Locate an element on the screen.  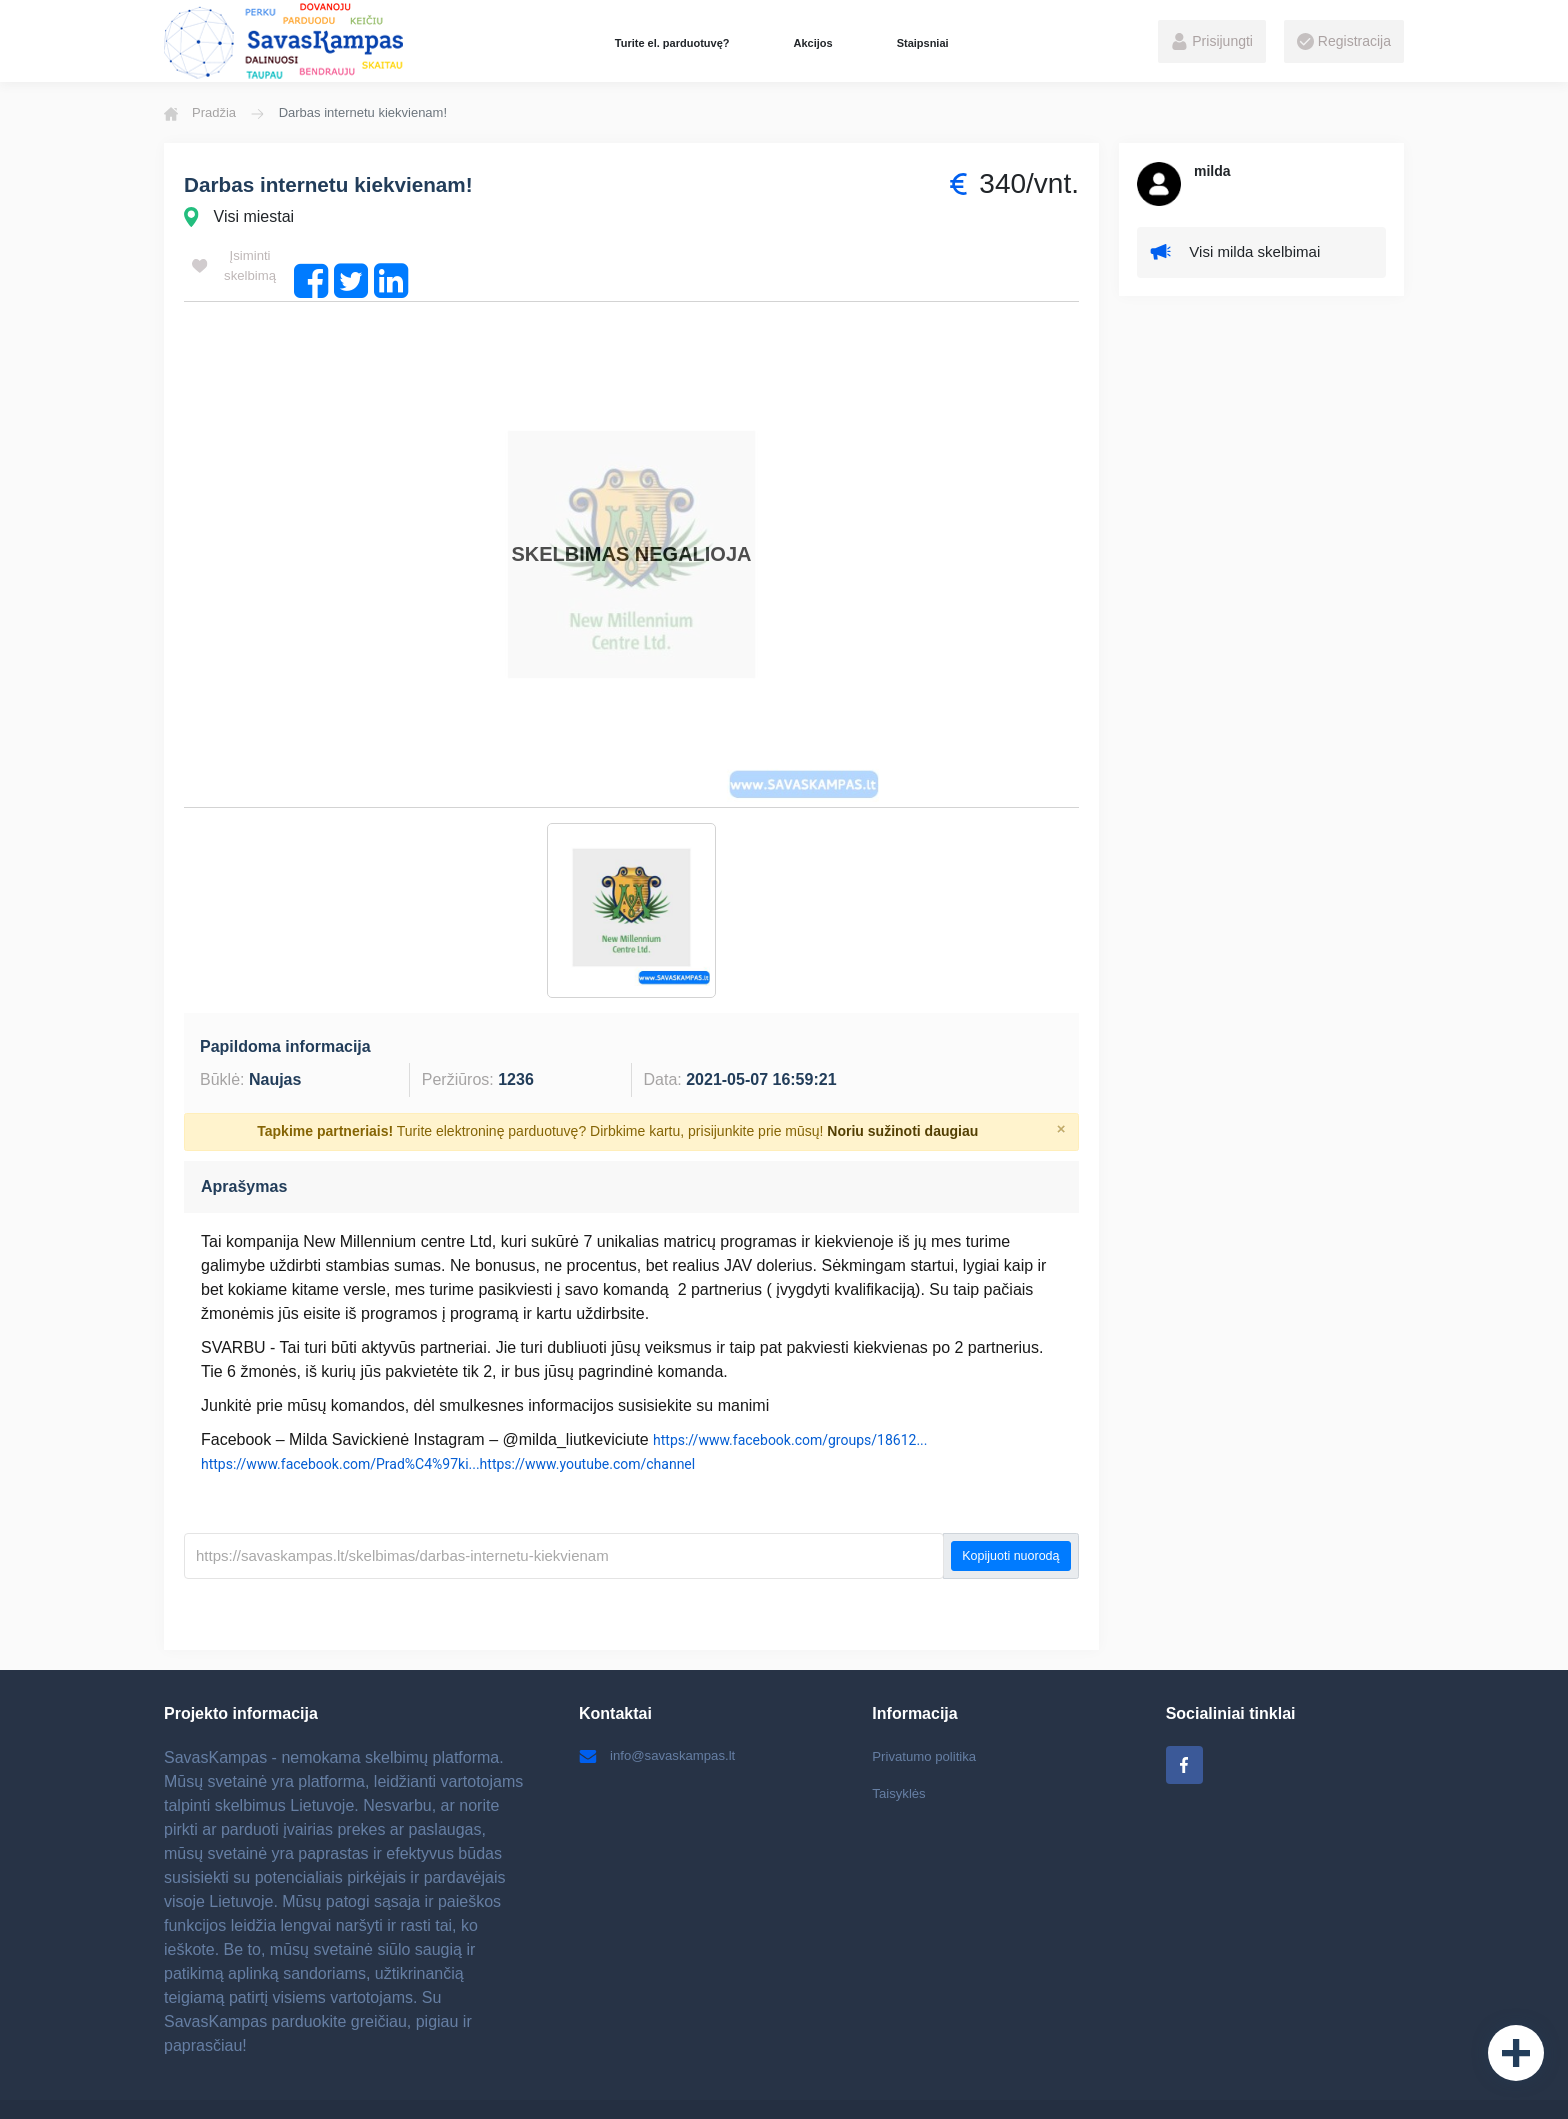
Ratlankiai Kaune is located at coordinates (1049, 2084).